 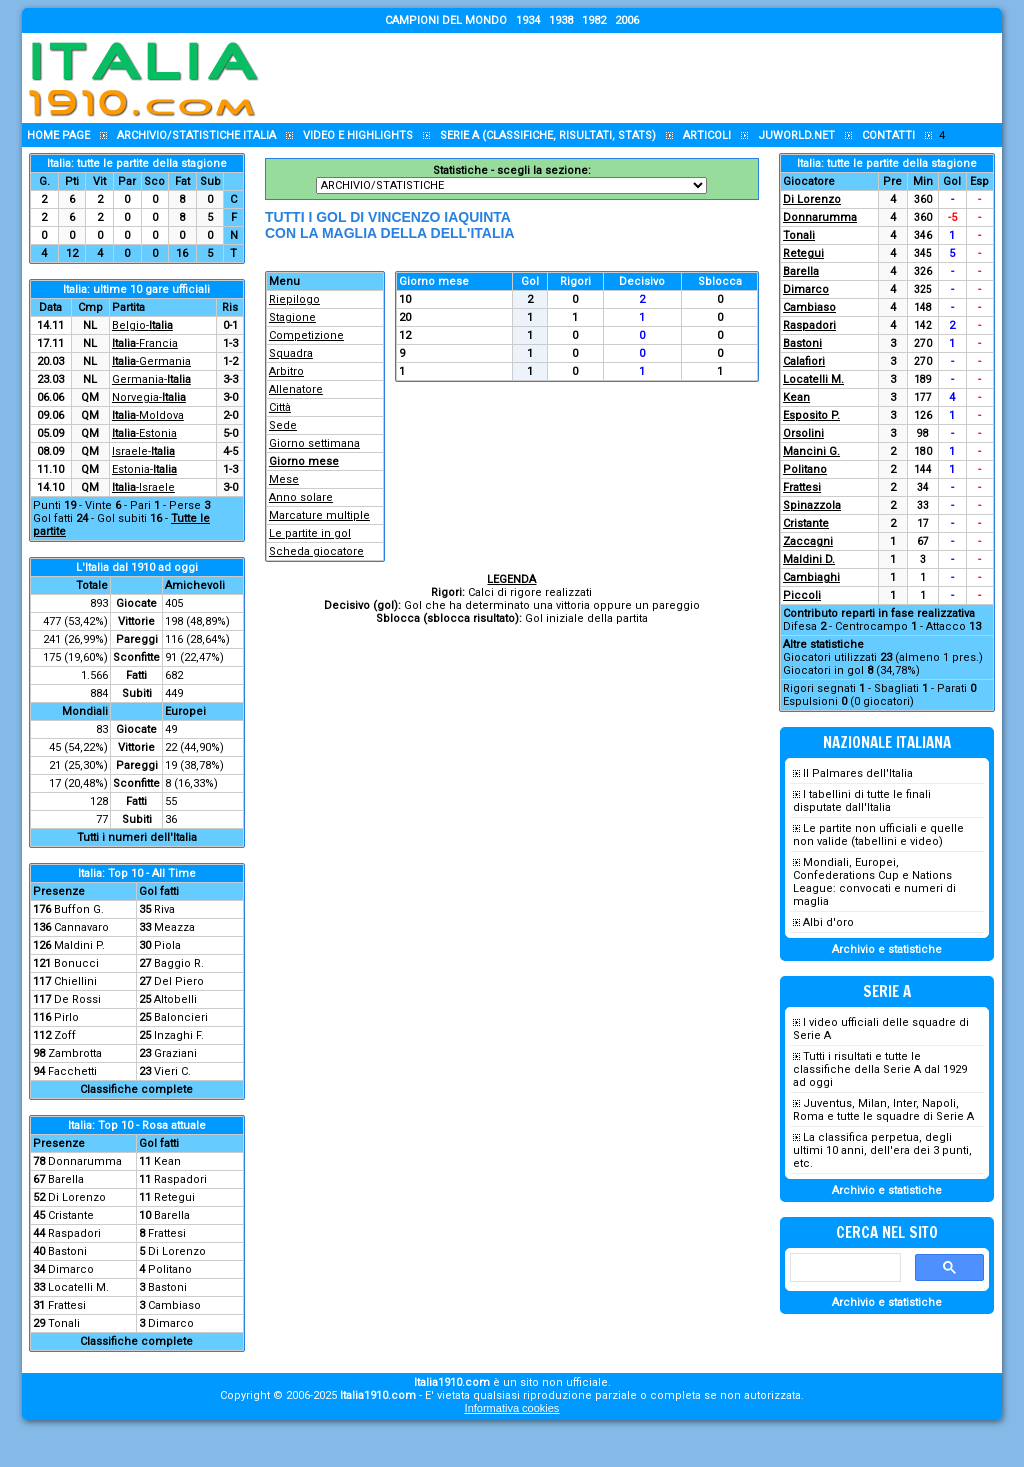 What do you see at coordinates (291, 353) in the screenshot?
I see `Squadra` at bounding box center [291, 353].